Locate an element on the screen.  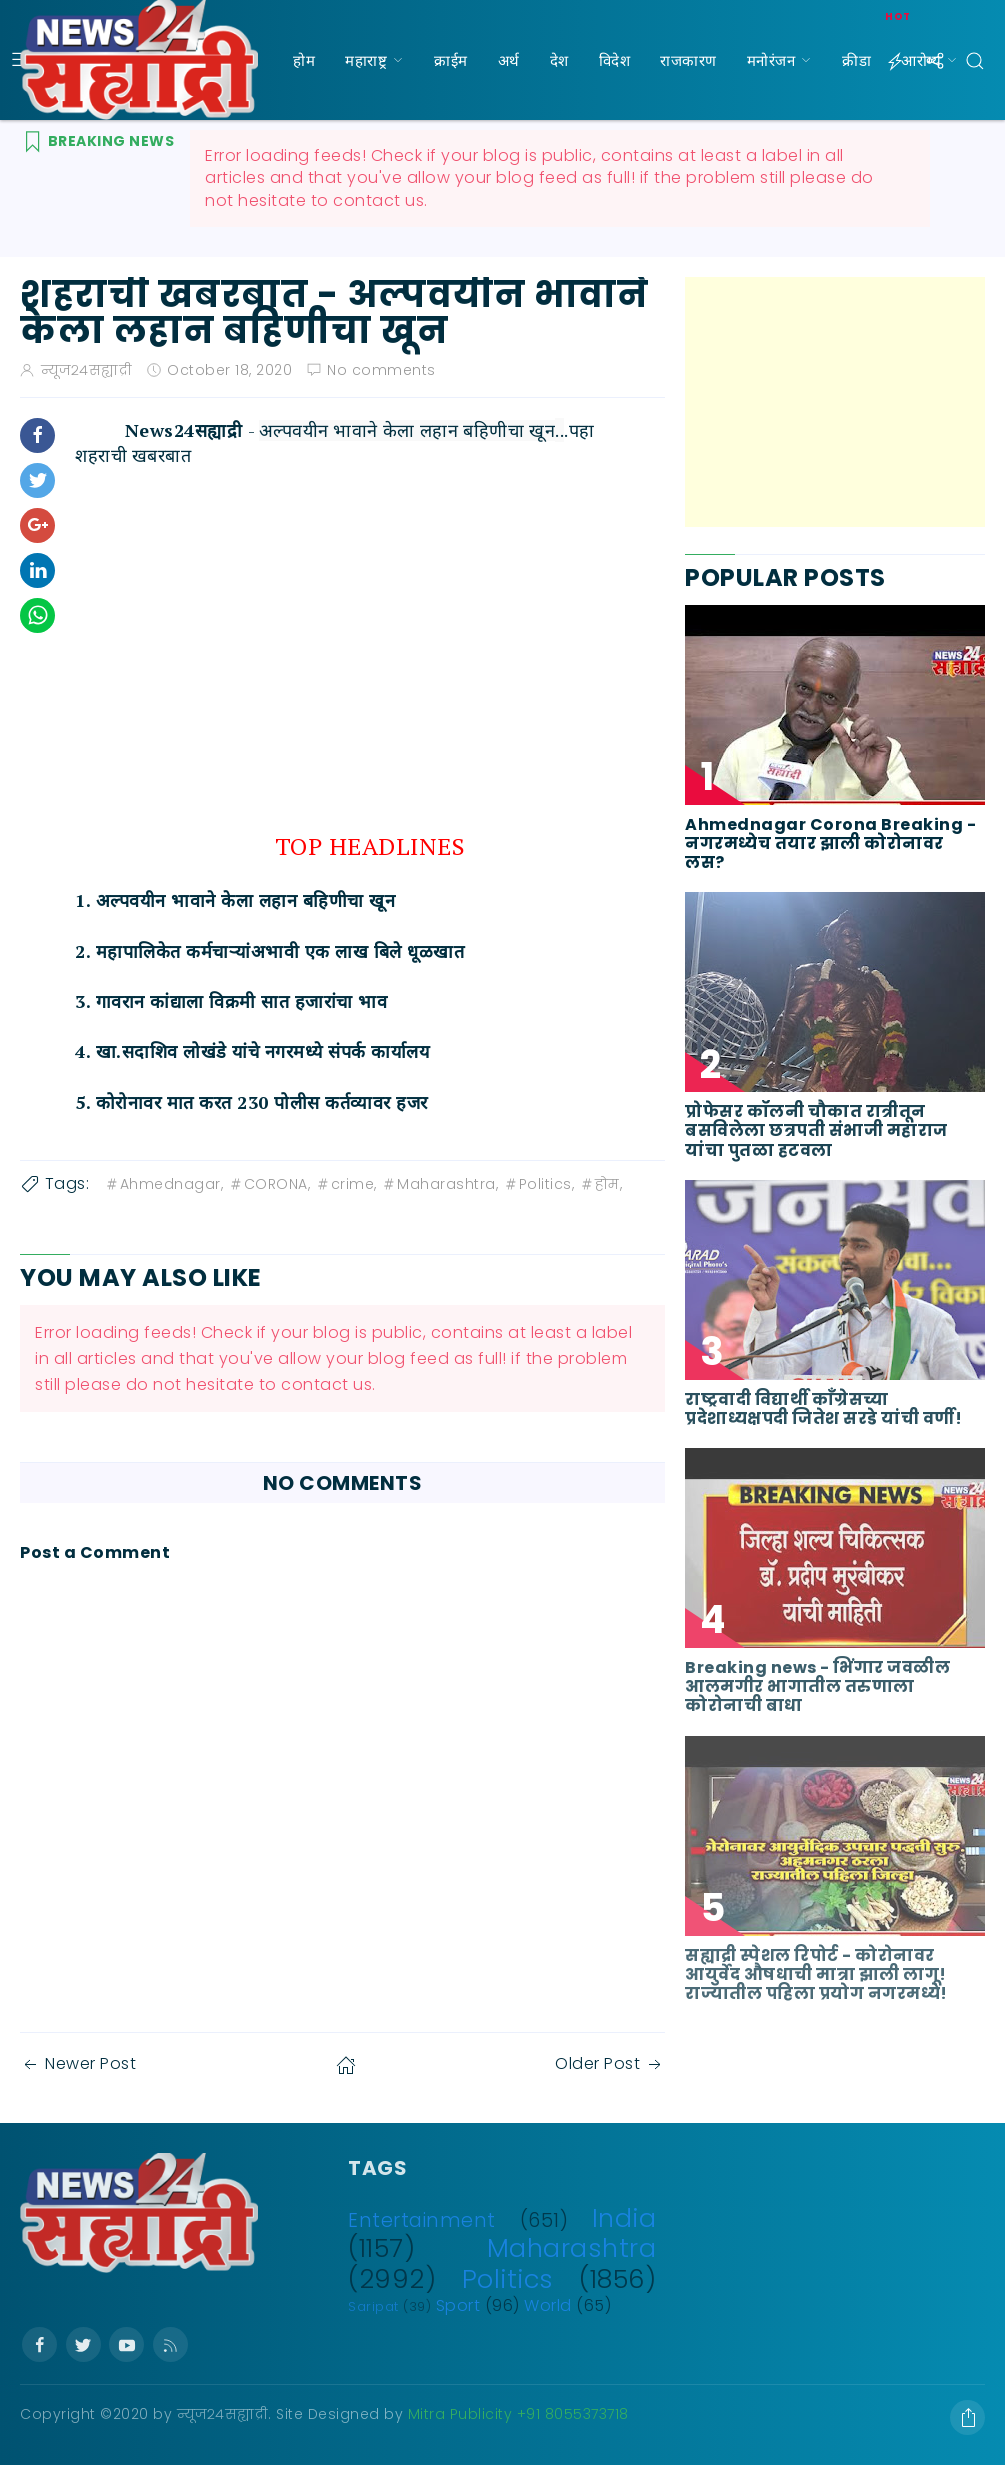
Entertainment is located at coordinates (422, 2220).